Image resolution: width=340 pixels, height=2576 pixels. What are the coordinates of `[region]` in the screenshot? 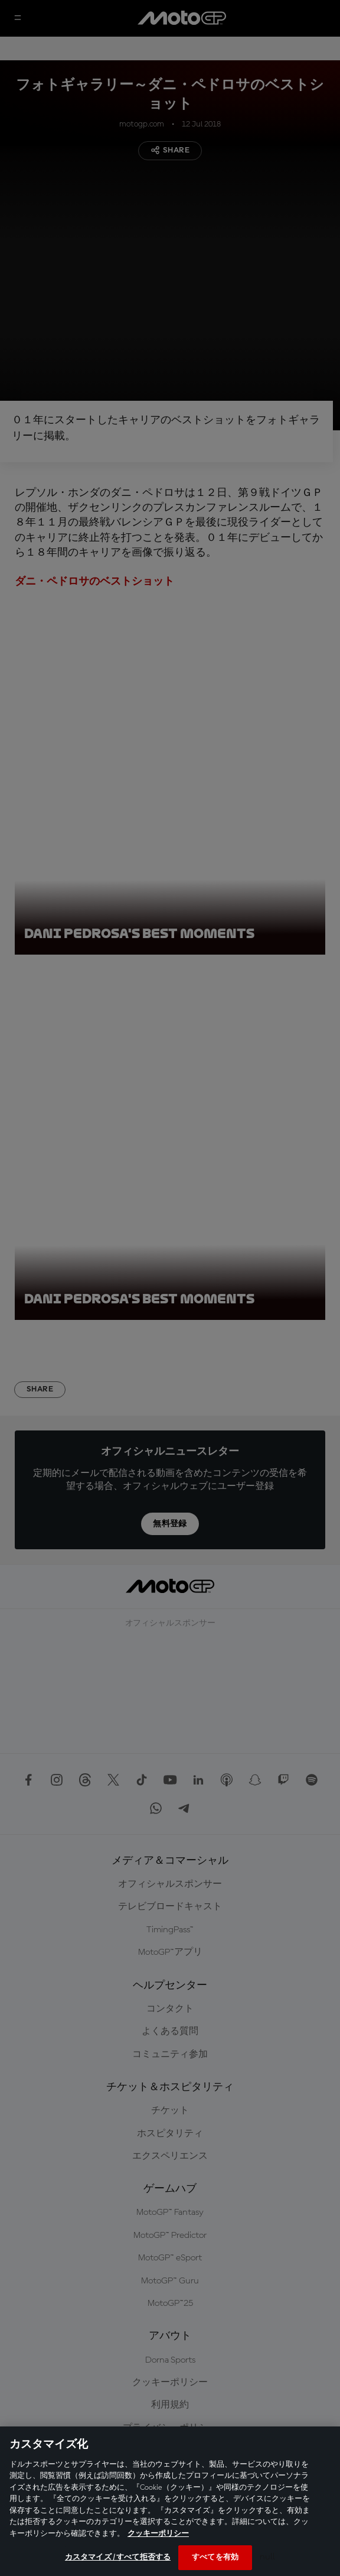 It's located at (170, 2501).